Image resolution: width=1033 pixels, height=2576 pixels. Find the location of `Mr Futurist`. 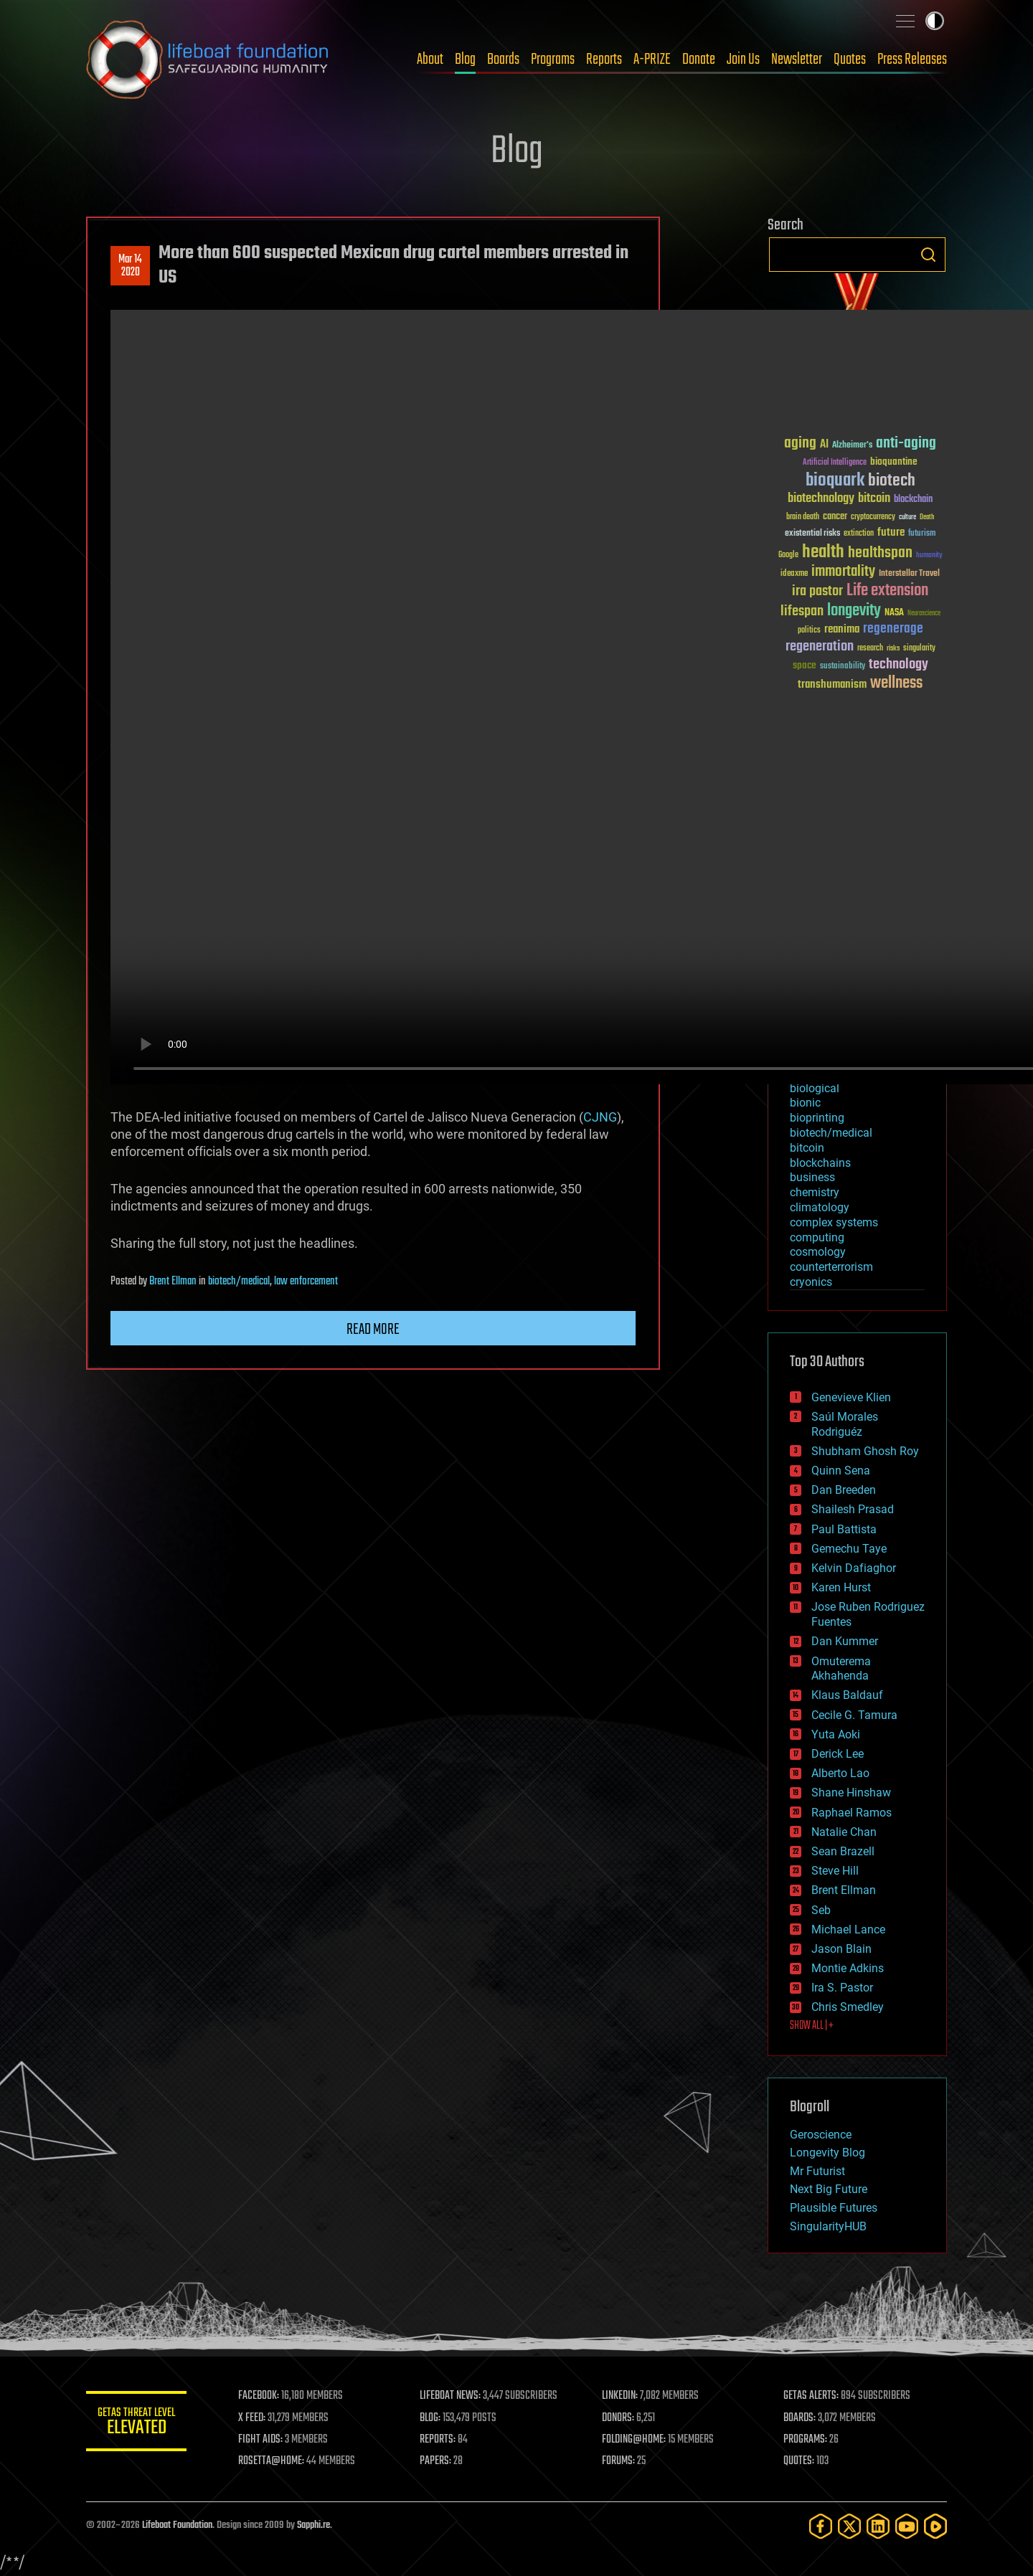

Mr Futurist is located at coordinates (817, 2171).